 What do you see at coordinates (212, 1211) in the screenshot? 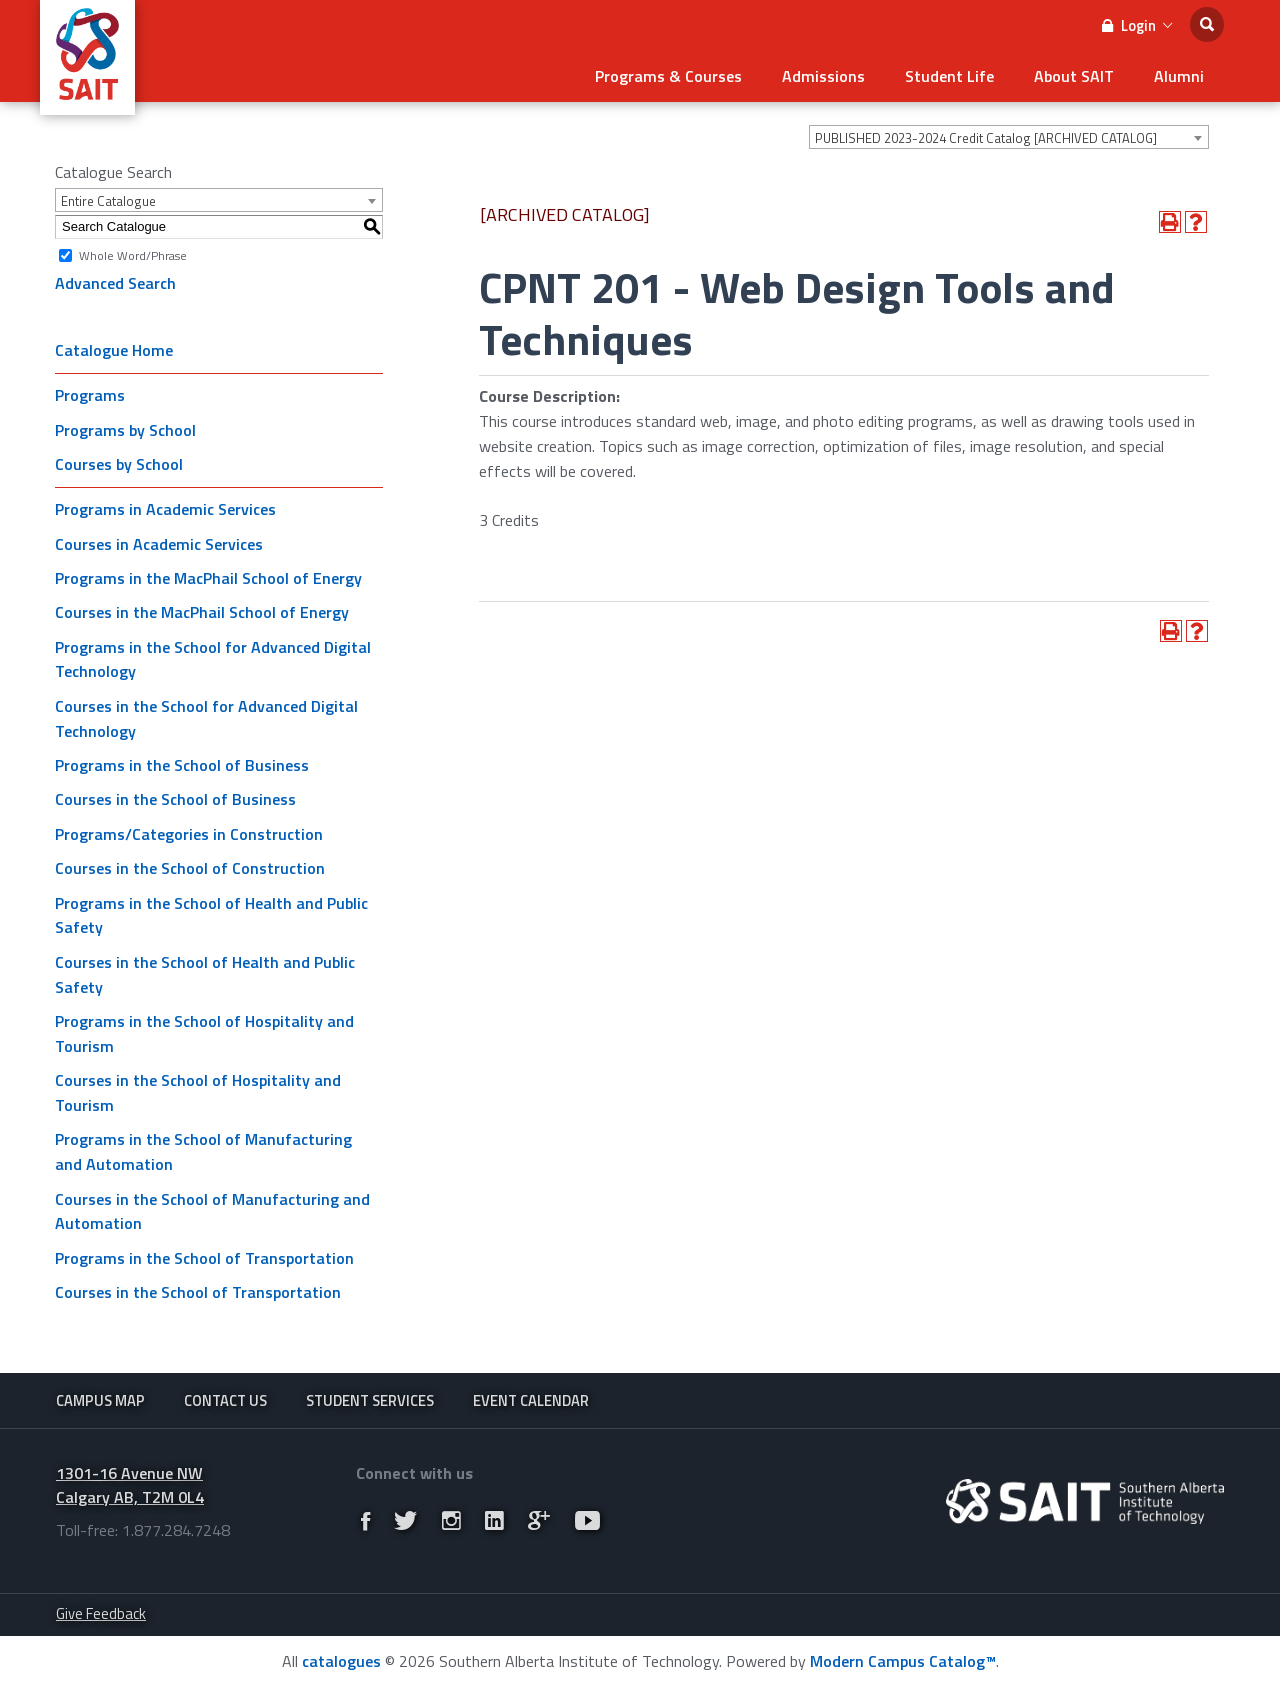
I see `Courses in the School of Manufacturing and Automation` at bounding box center [212, 1211].